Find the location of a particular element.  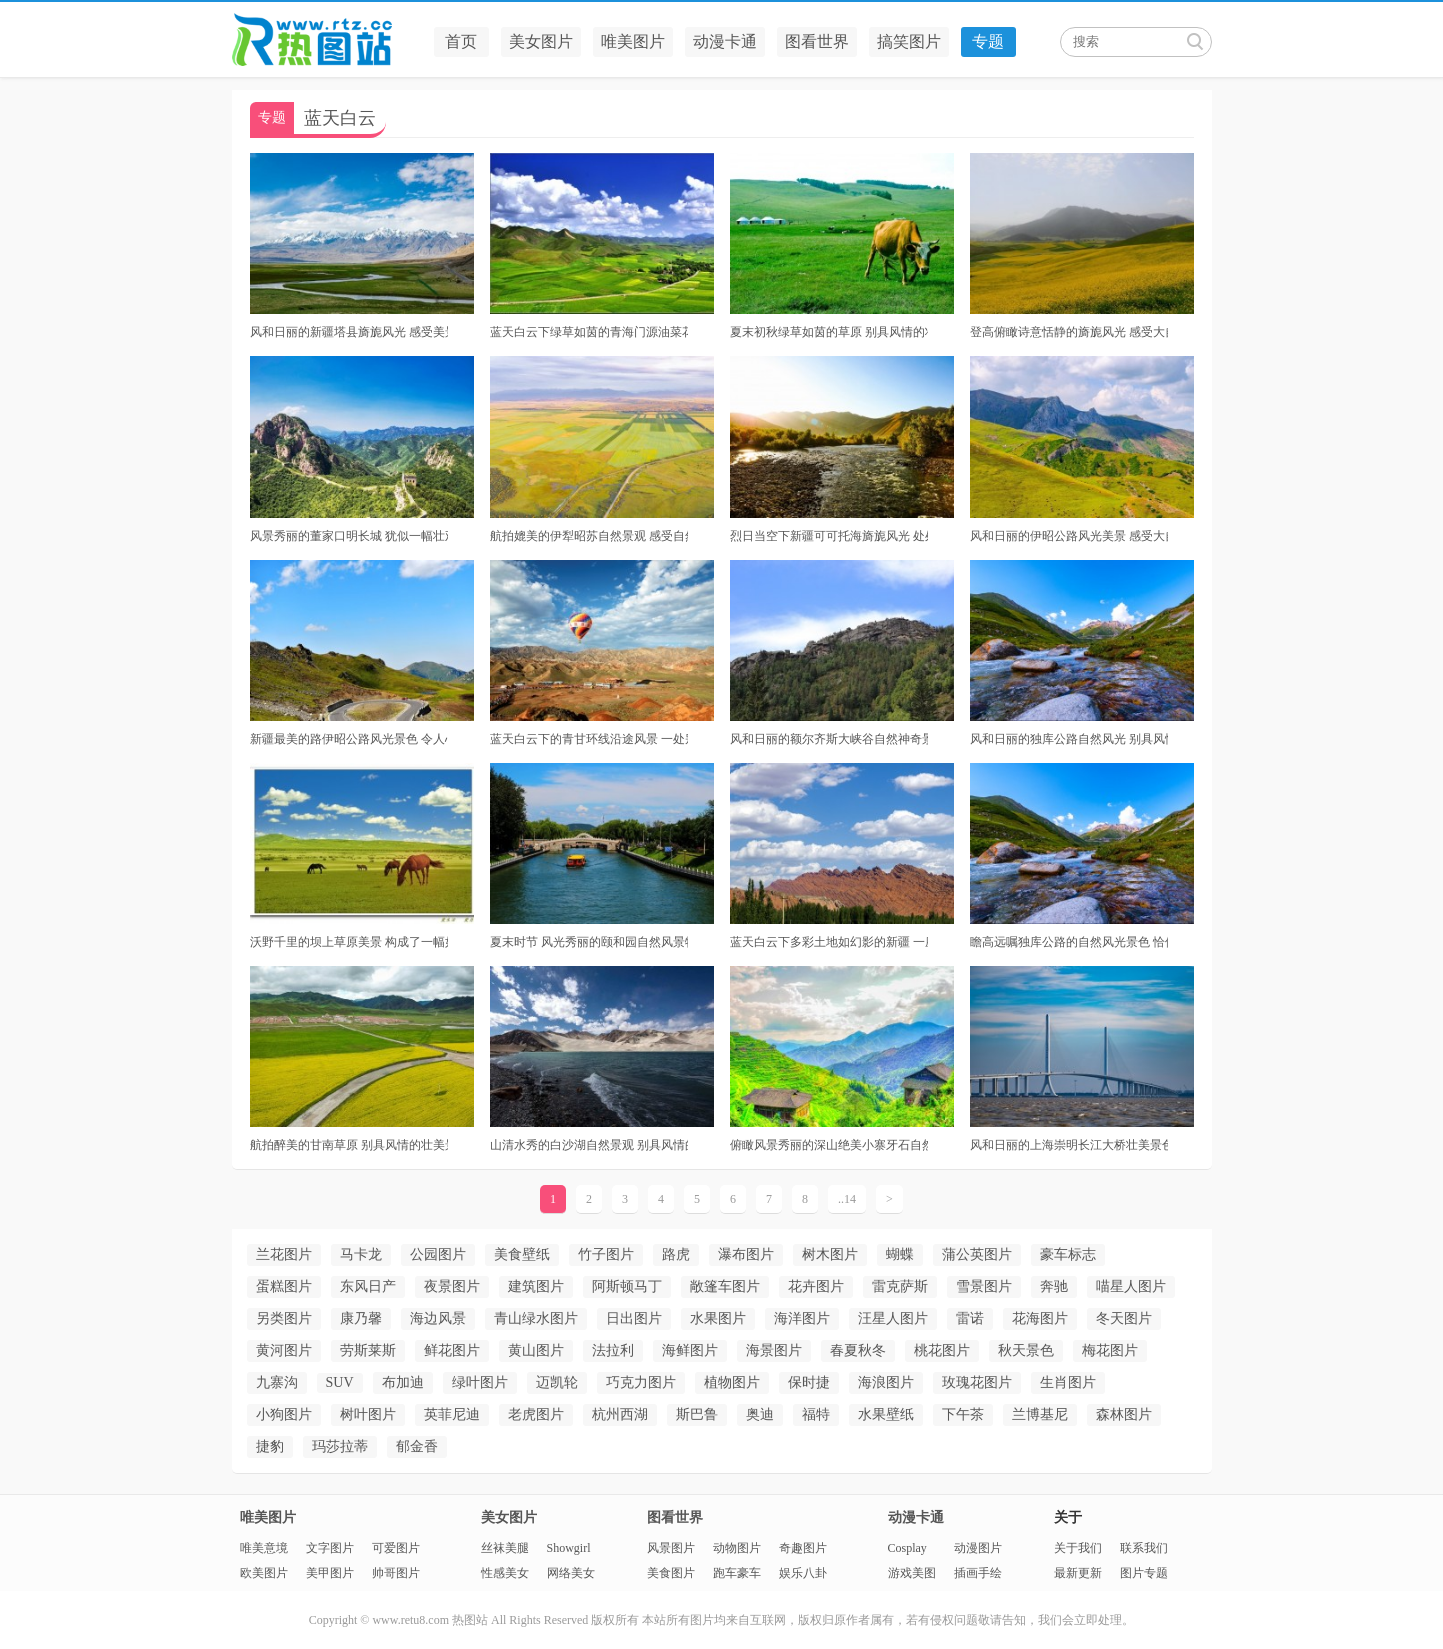

阿斯顿马丁 is located at coordinates (627, 1286).